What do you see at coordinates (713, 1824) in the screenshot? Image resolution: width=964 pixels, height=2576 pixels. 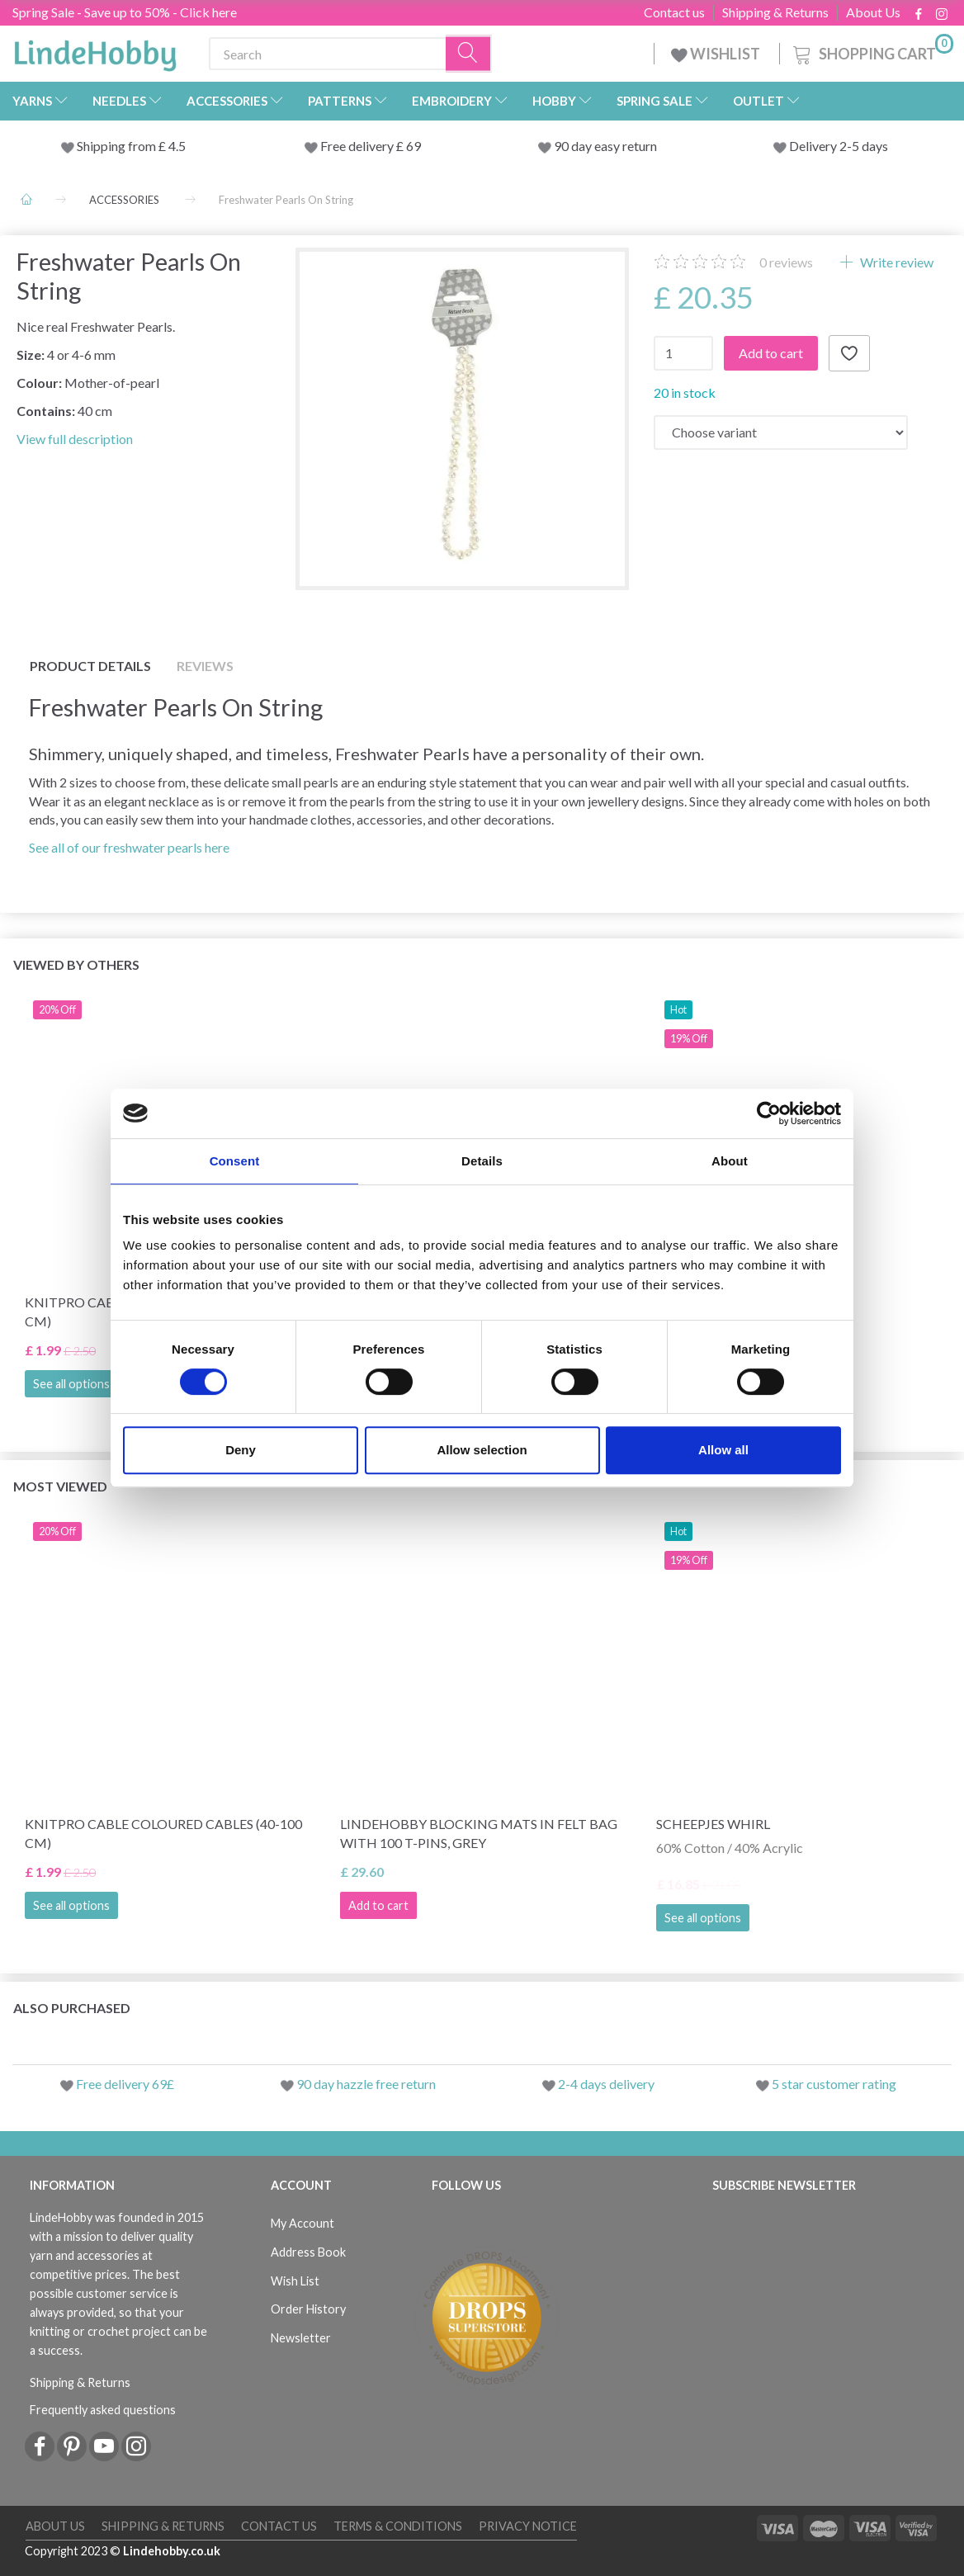 I see `Scheepjes Whirl` at bounding box center [713, 1824].